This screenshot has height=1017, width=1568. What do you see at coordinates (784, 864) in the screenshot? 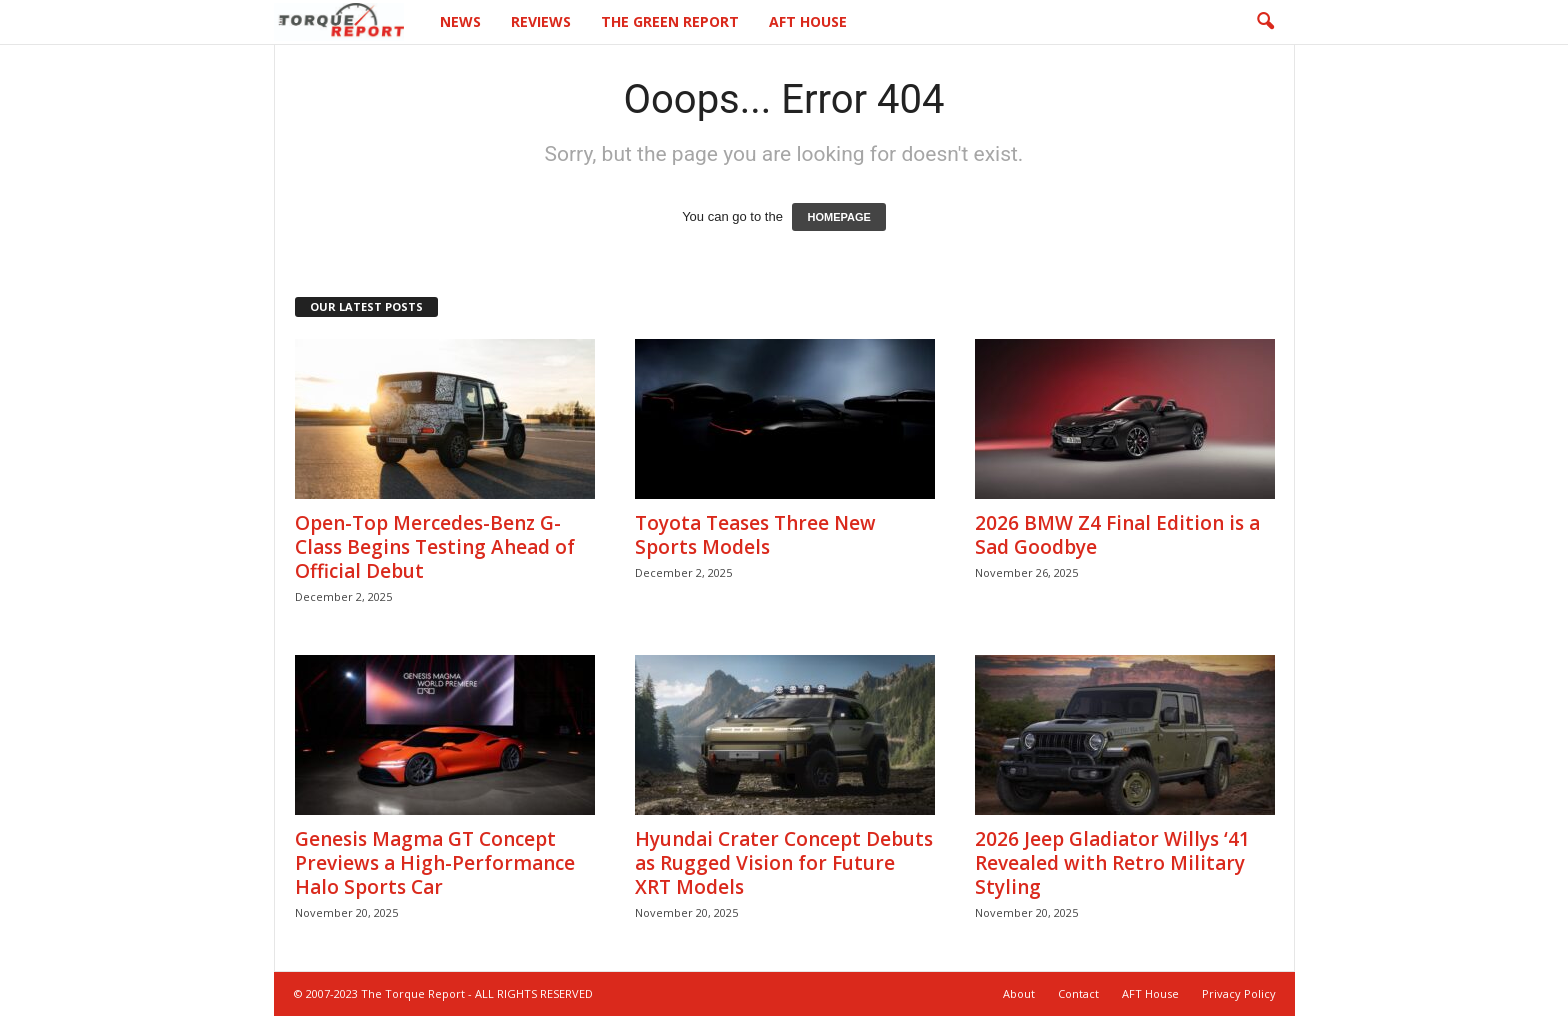
I see `Hyundai Crater Concept Debuts as Rugged Vision for Future XRT Models` at bounding box center [784, 864].